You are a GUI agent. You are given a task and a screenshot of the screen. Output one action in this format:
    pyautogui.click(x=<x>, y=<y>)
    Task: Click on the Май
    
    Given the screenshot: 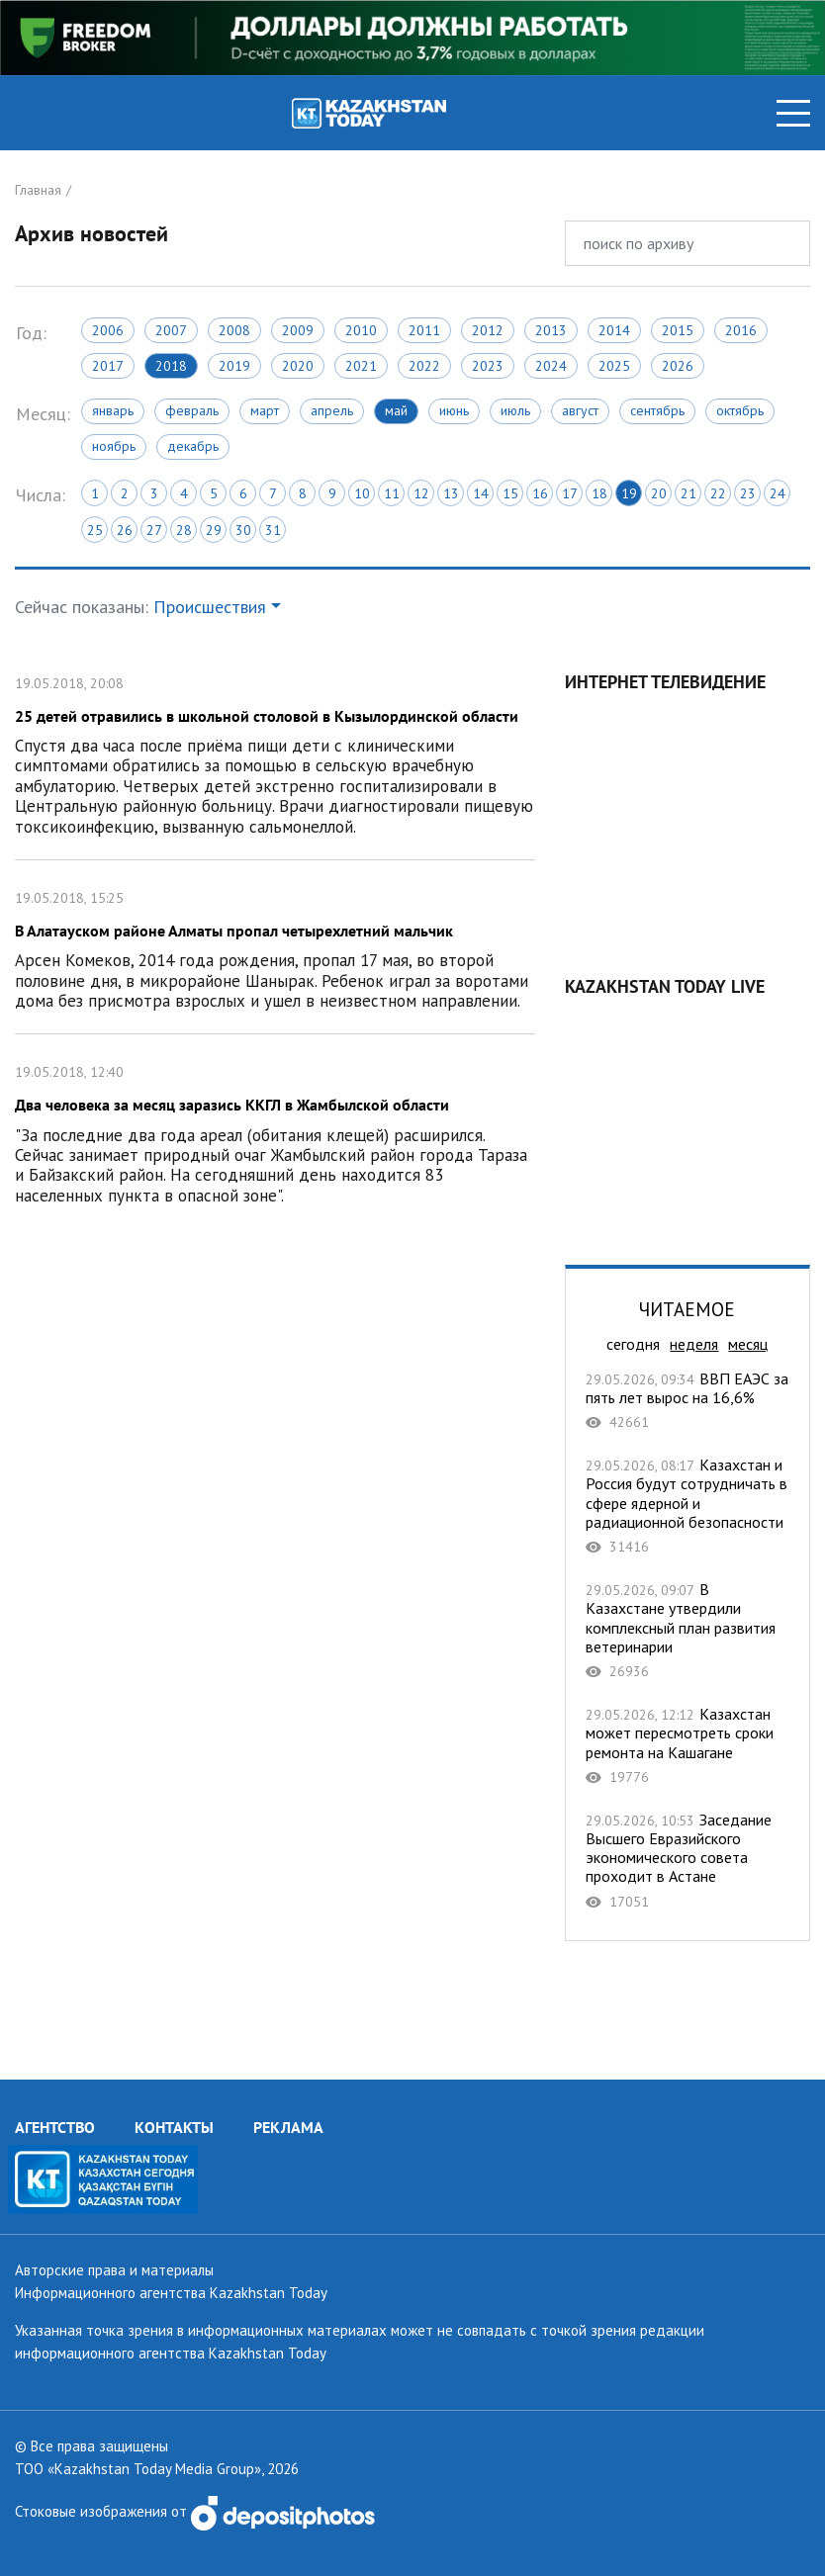 What is the action you would take?
    pyautogui.click(x=396, y=410)
    